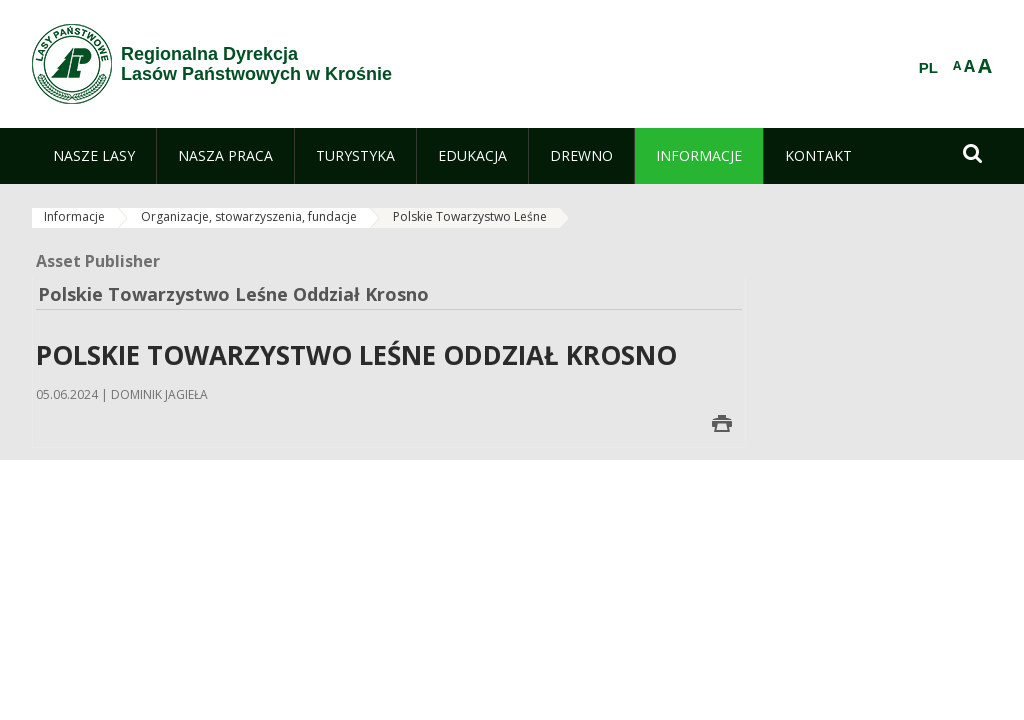 The height and width of the screenshot is (720, 1024). What do you see at coordinates (74, 216) in the screenshot?
I see `Informacje` at bounding box center [74, 216].